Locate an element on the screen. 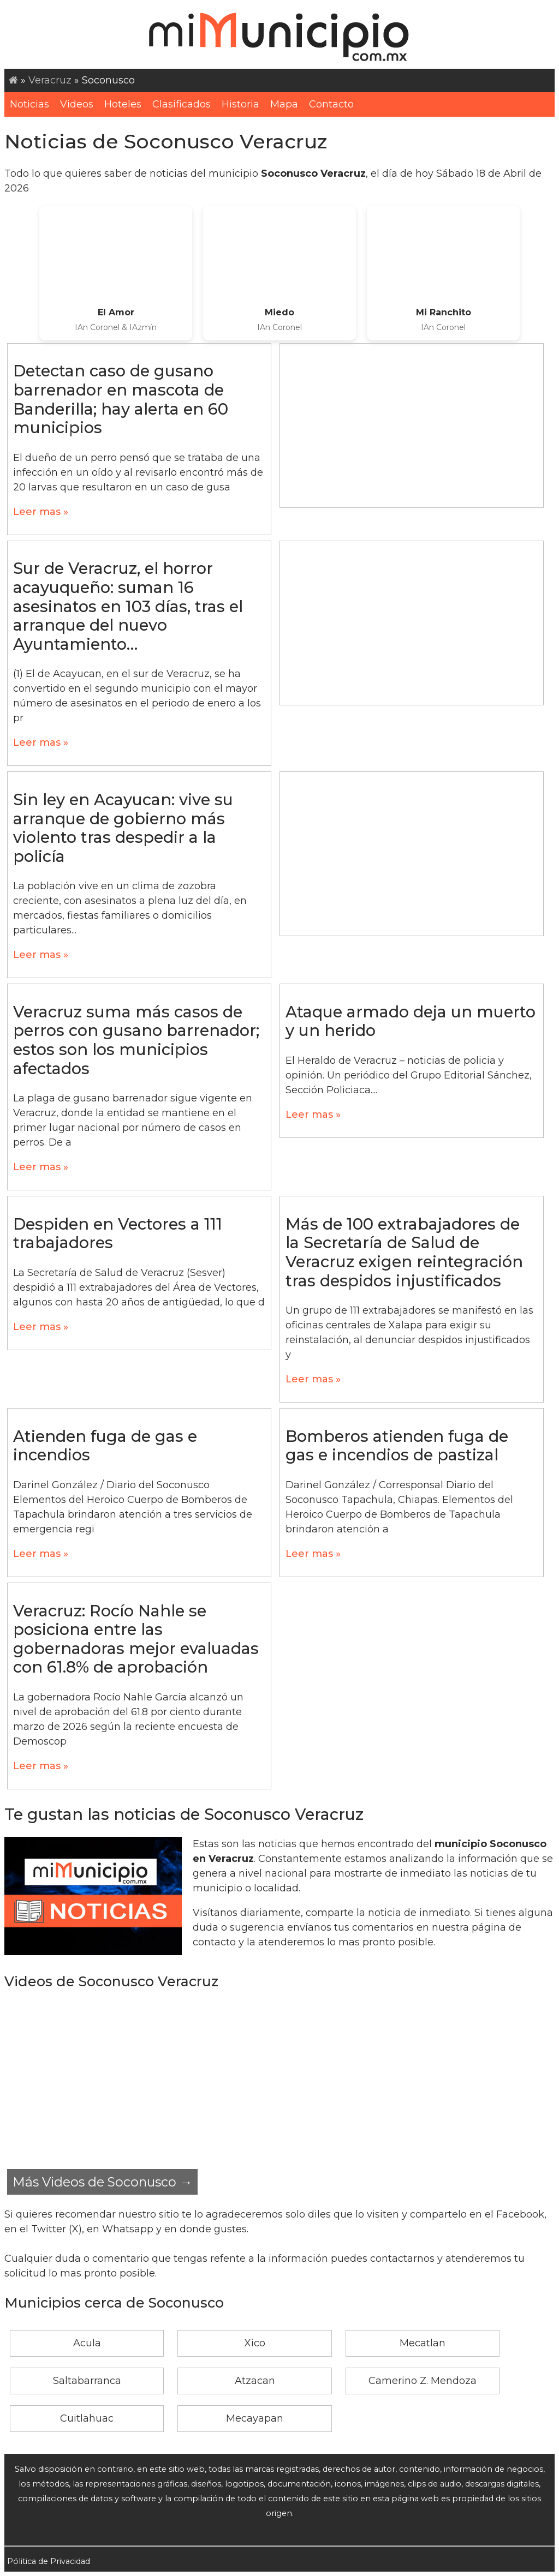 The width and height of the screenshot is (559, 2576). Cuitlahuac is located at coordinates (87, 2418).